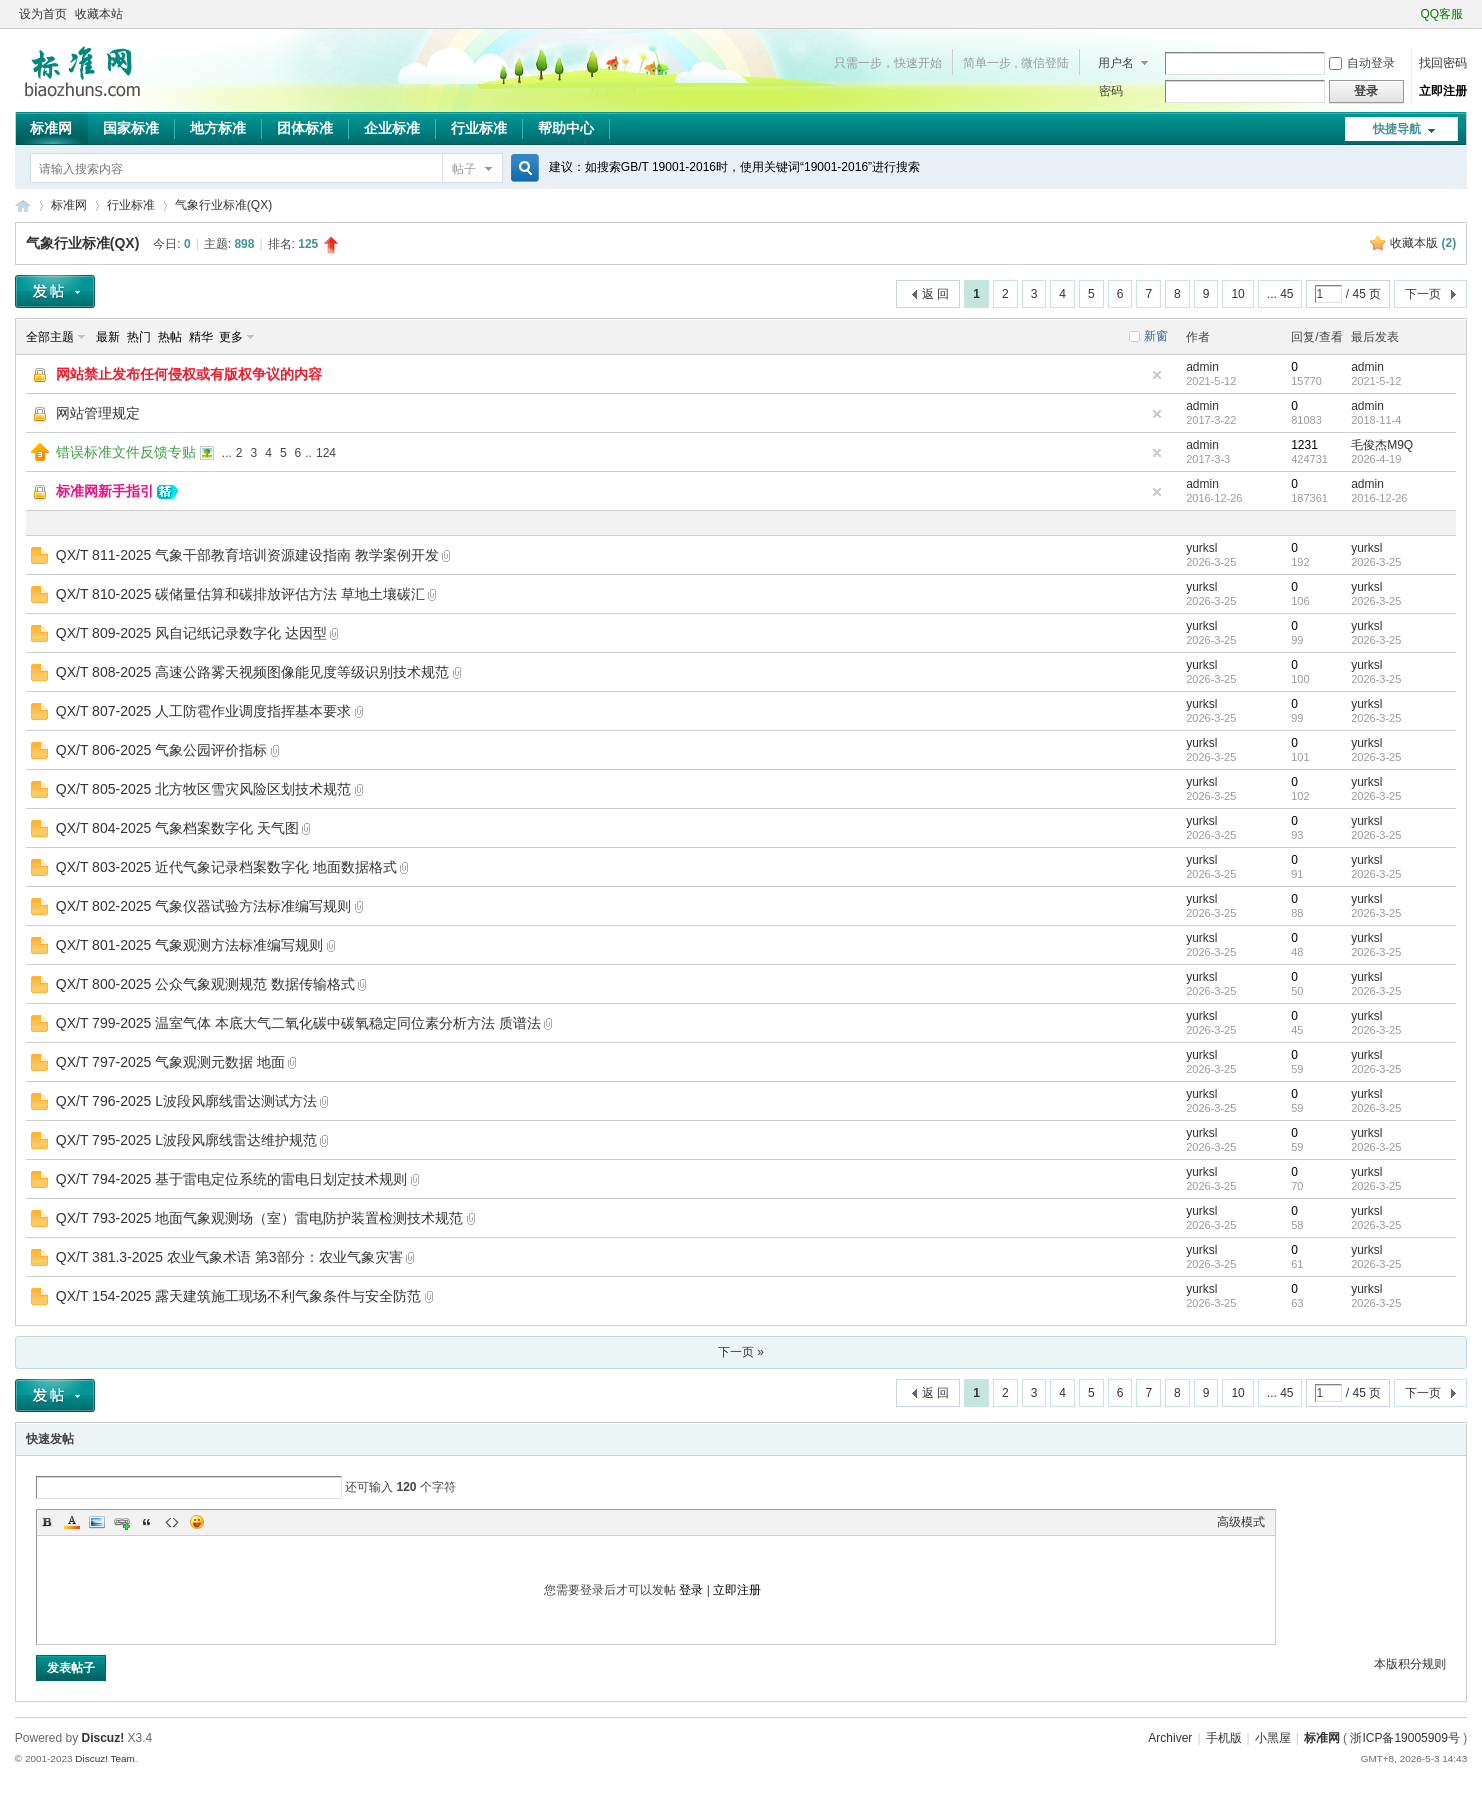 The image size is (1482, 1818). What do you see at coordinates (50, 337) in the screenshot?
I see `全部主题` at bounding box center [50, 337].